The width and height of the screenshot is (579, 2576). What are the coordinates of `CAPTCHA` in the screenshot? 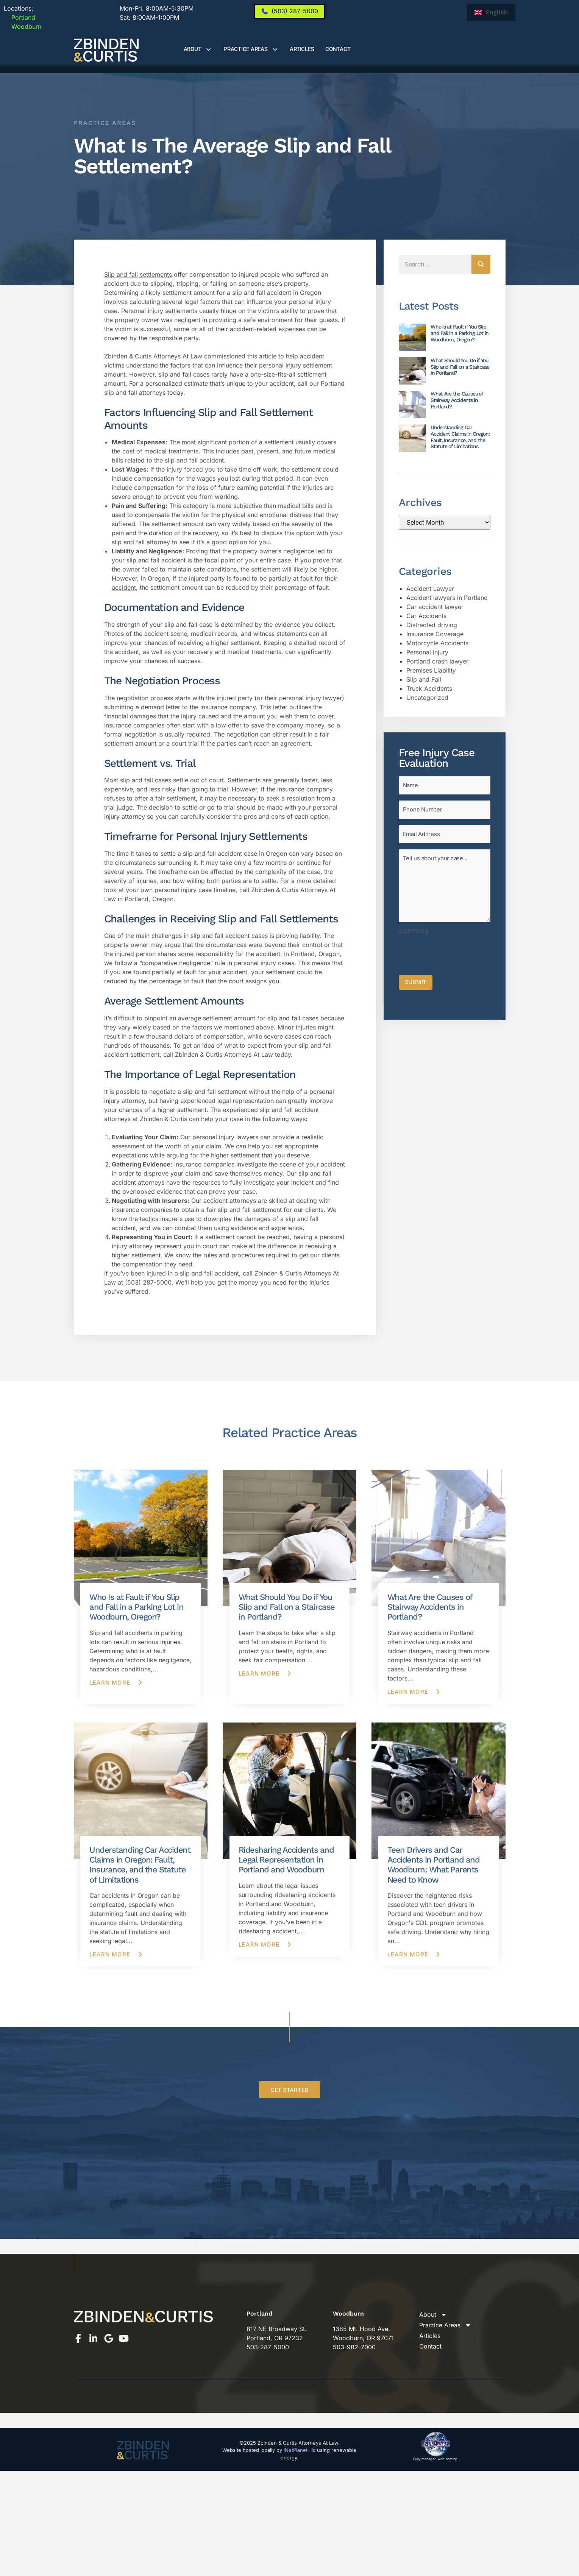 It's located at (414, 931).